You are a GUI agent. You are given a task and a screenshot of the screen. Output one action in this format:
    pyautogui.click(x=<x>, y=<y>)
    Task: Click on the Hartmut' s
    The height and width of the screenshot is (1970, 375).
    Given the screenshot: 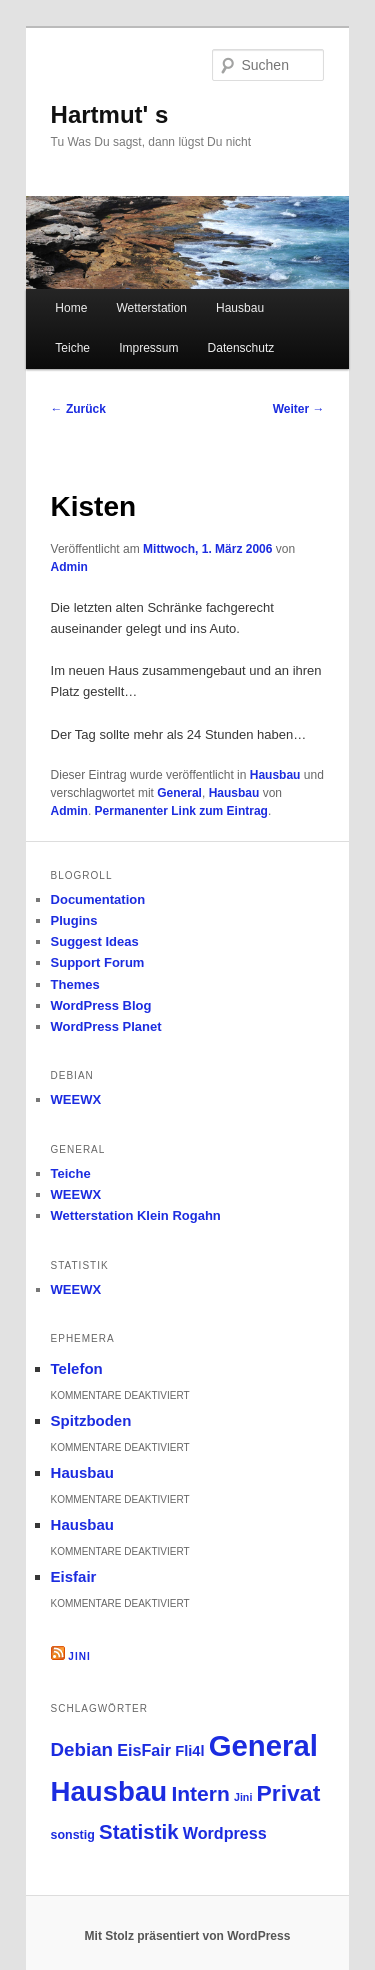 What is the action you would take?
    pyautogui.click(x=110, y=114)
    